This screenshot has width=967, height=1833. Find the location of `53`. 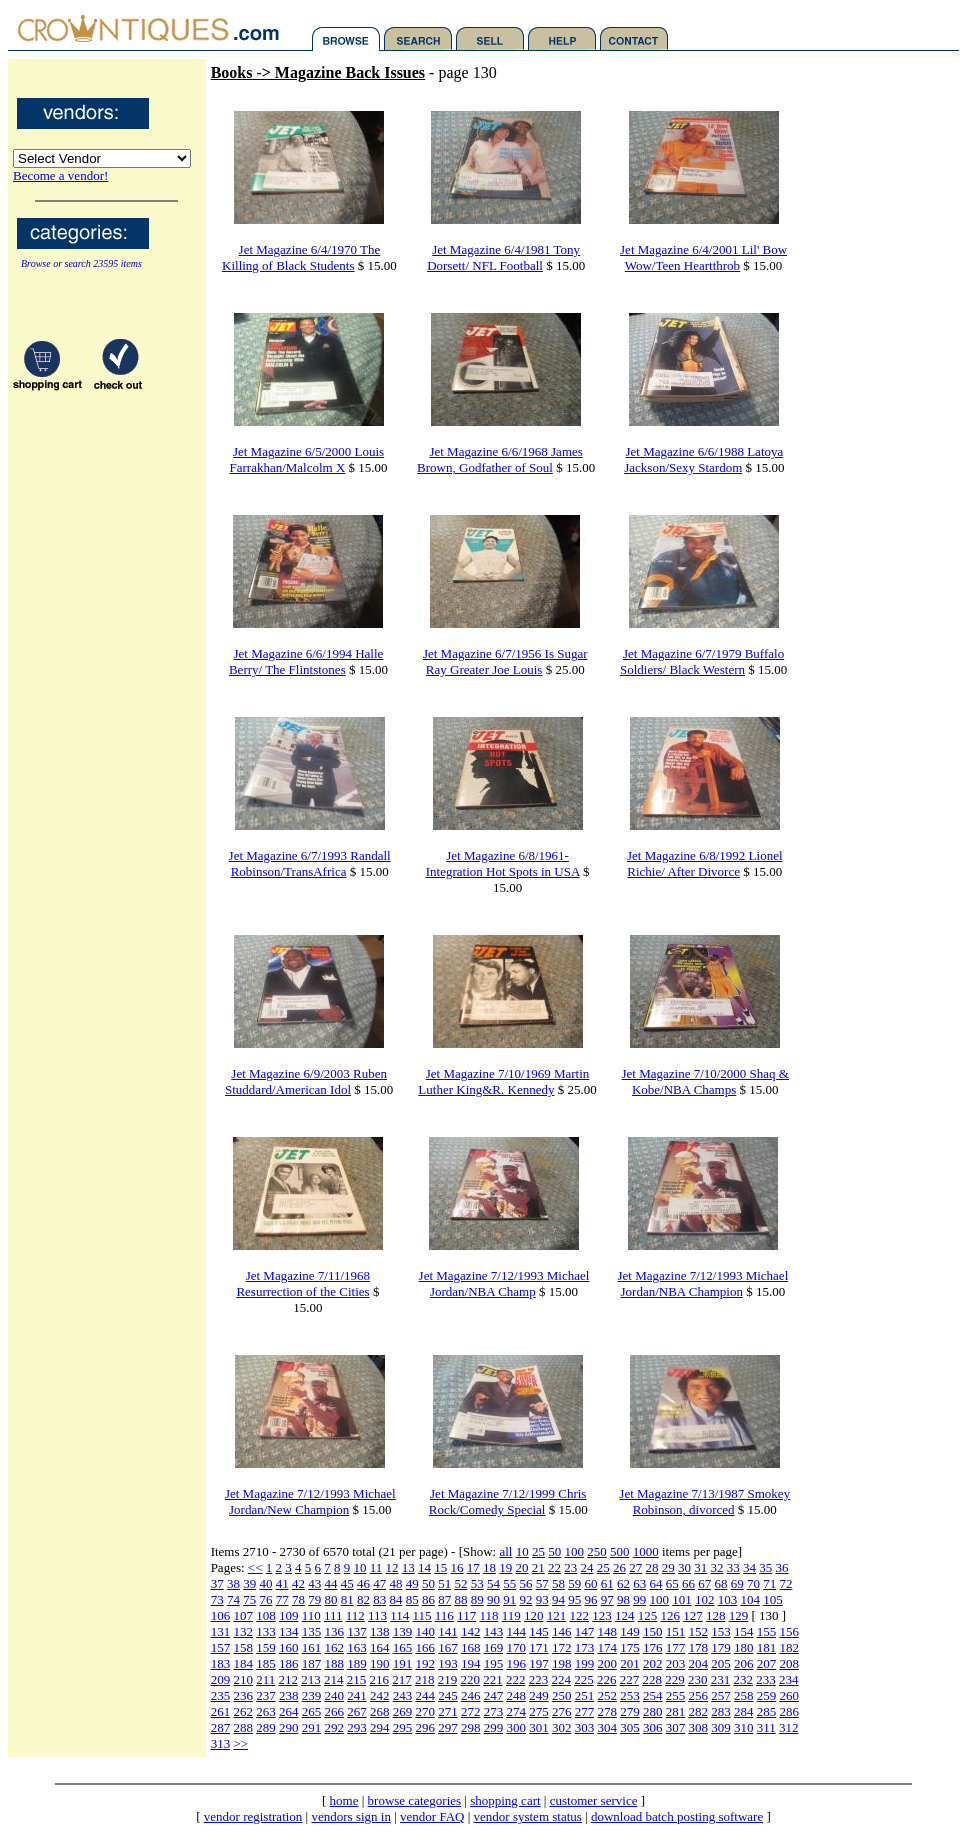

53 is located at coordinates (477, 1583).